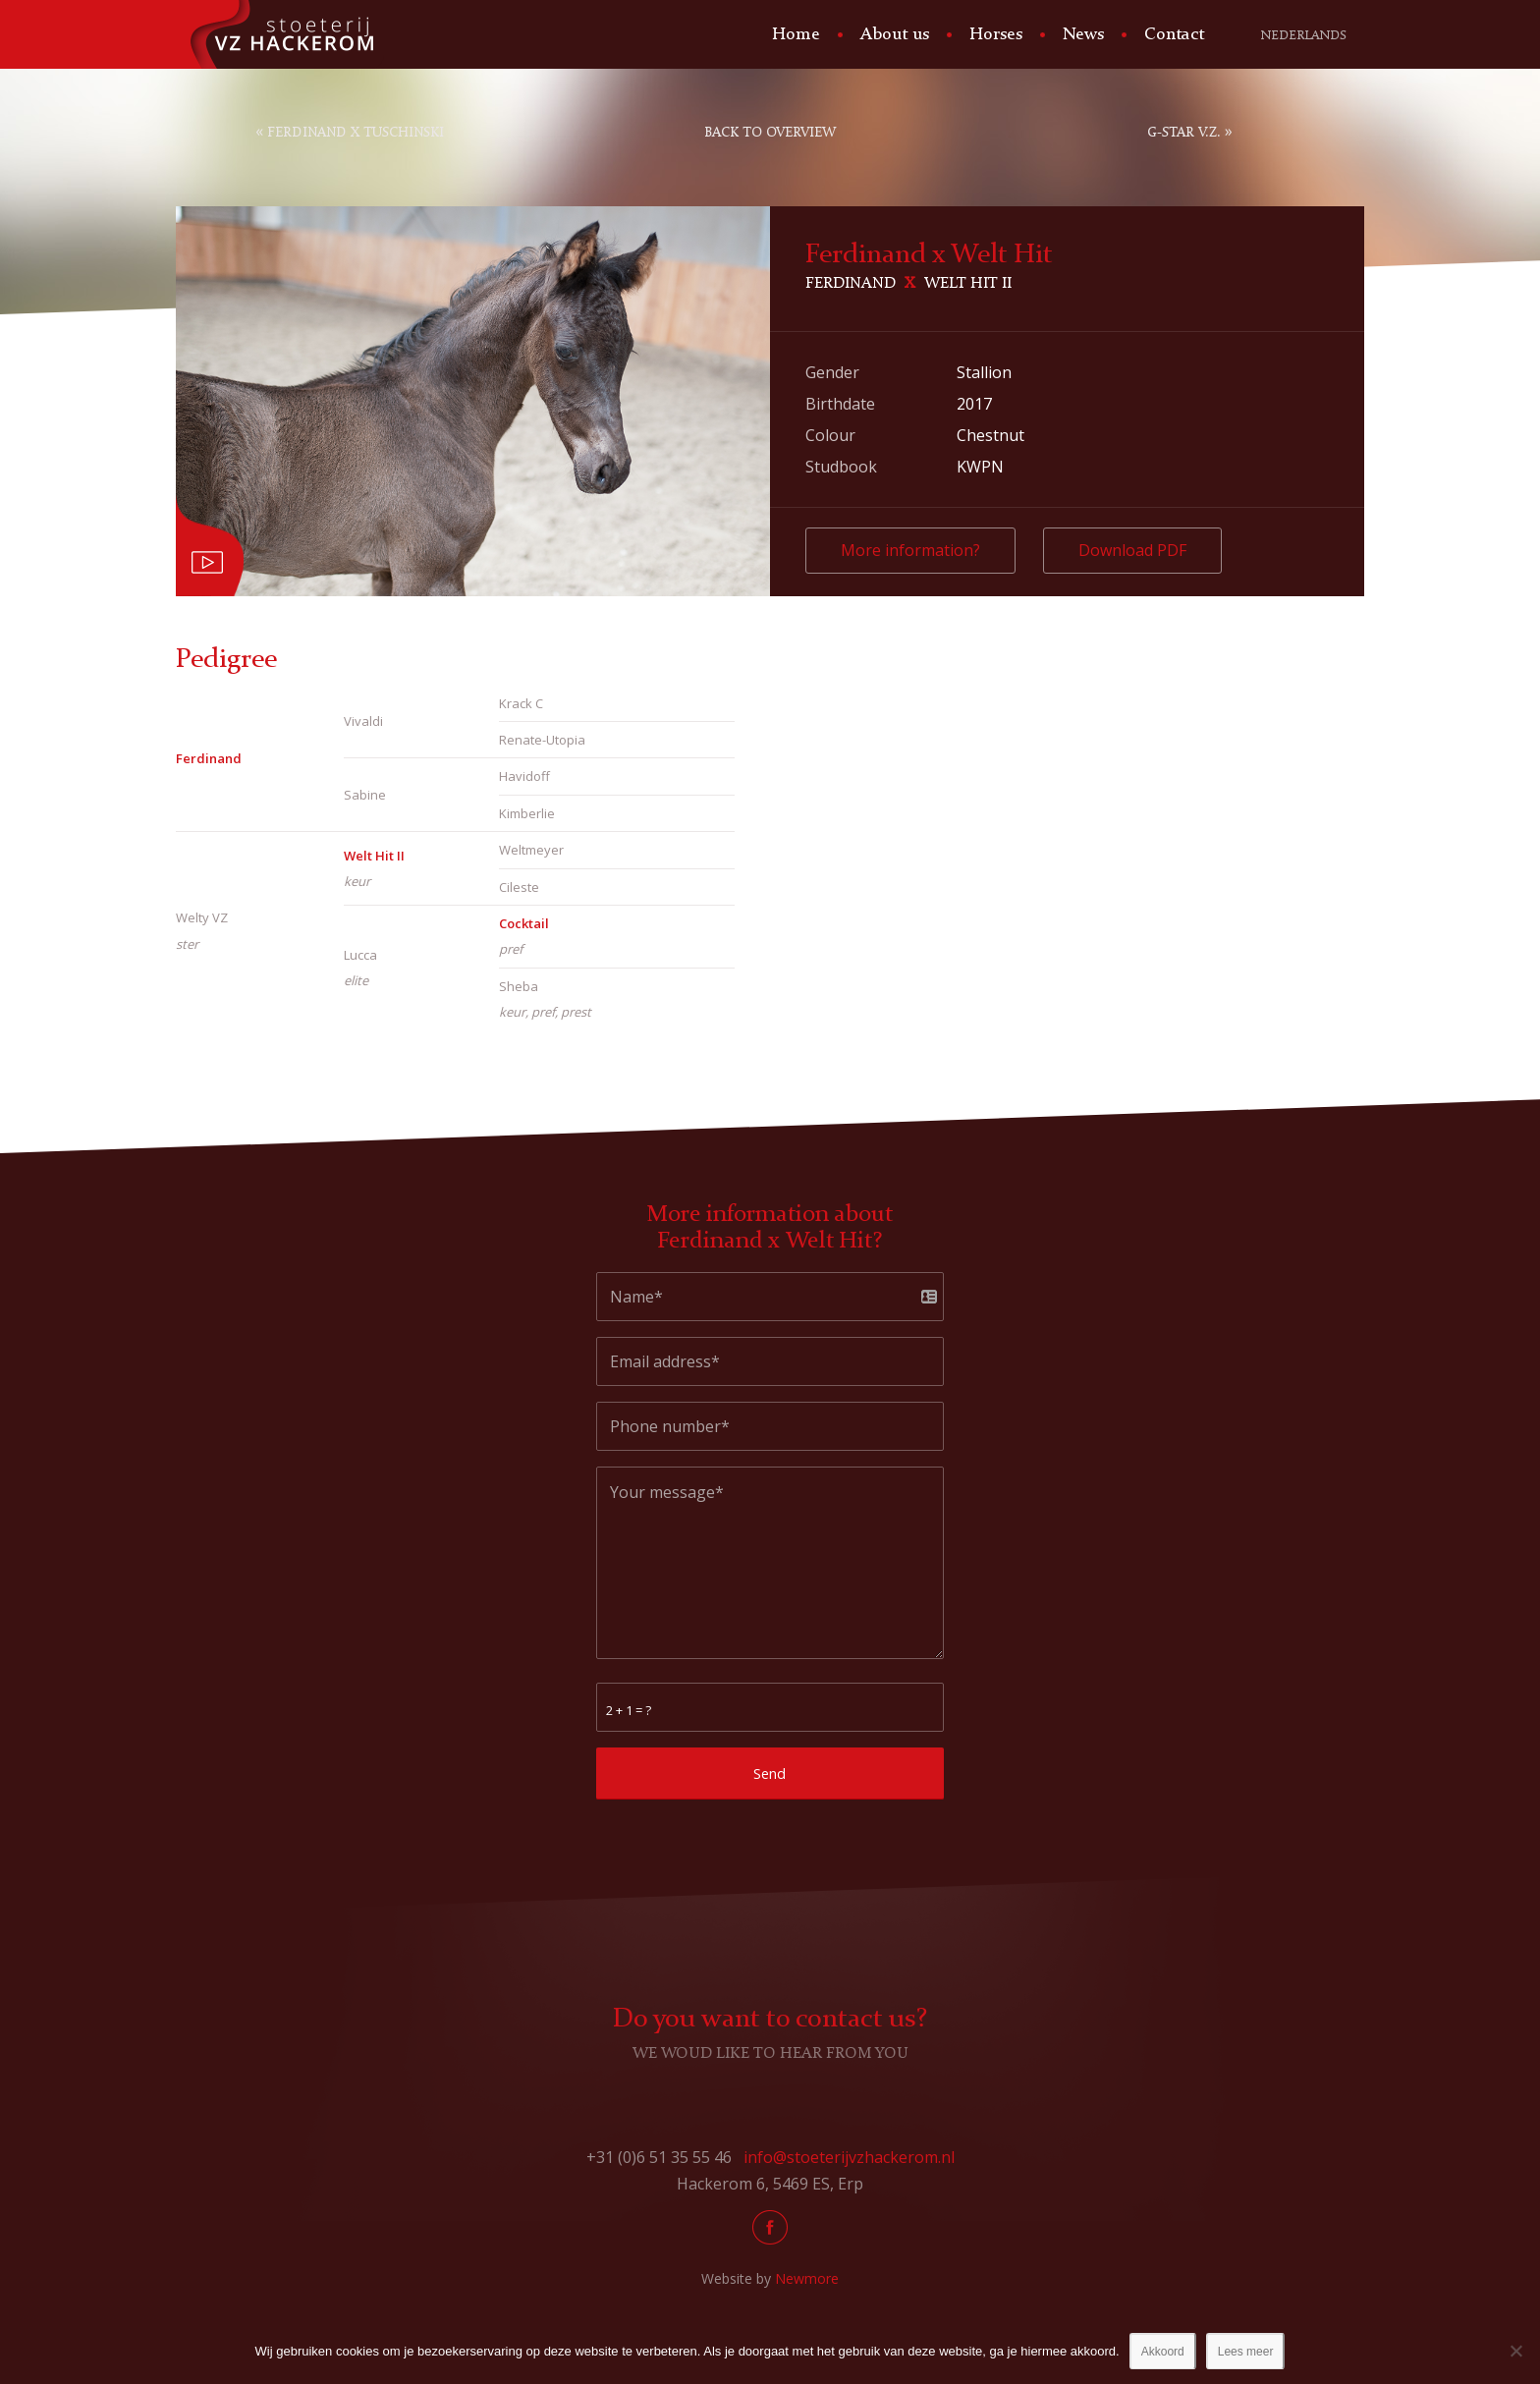 The height and width of the screenshot is (2384, 1540). Describe the element at coordinates (355, 132) in the screenshot. I see `Ferdinand x Tuschinski` at that location.